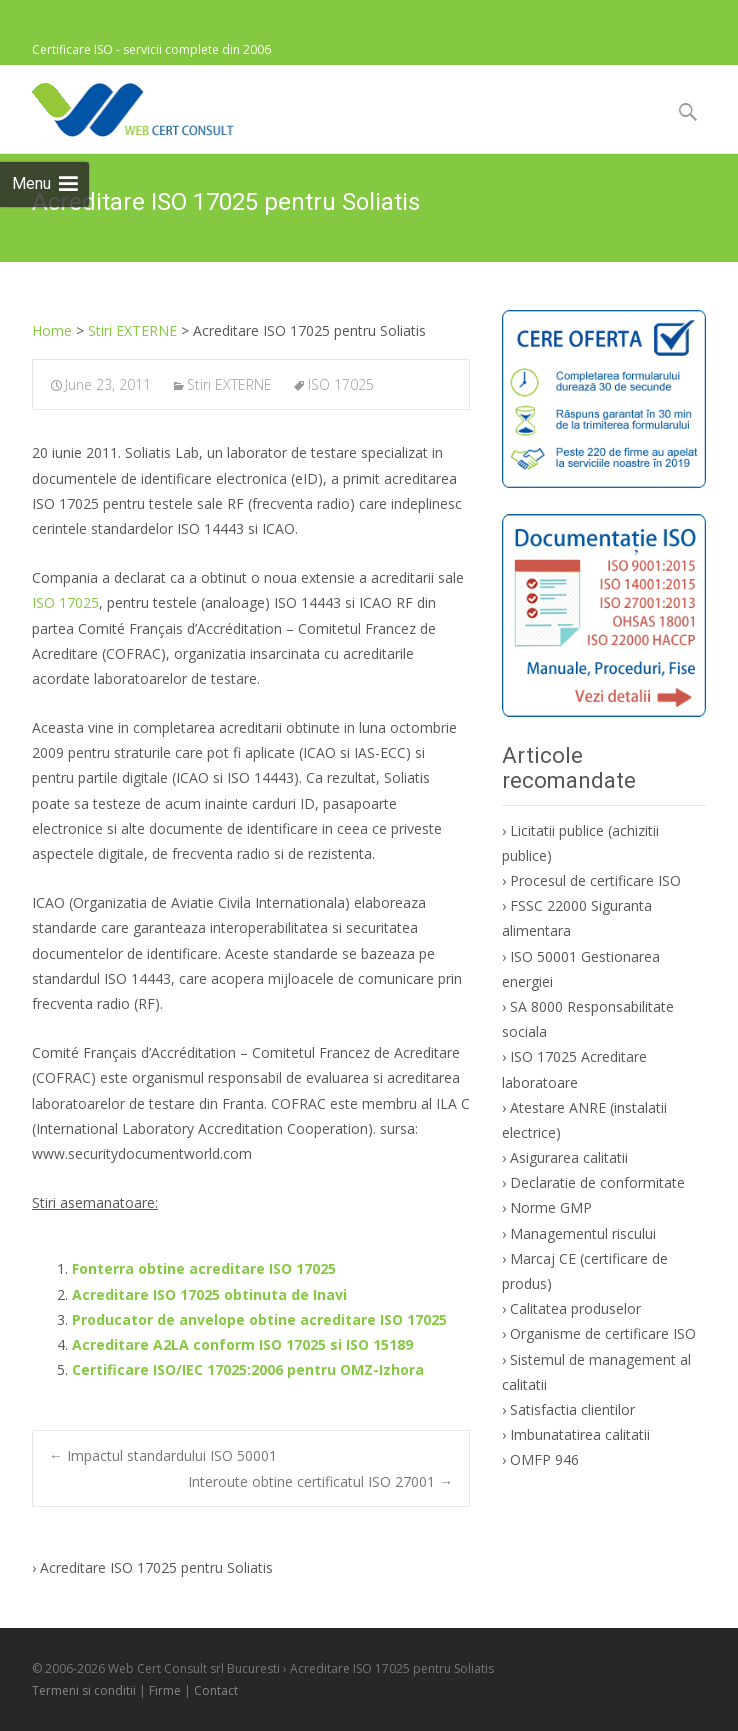  What do you see at coordinates (216, 1690) in the screenshot?
I see `Contact` at bounding box center [216, 1690].